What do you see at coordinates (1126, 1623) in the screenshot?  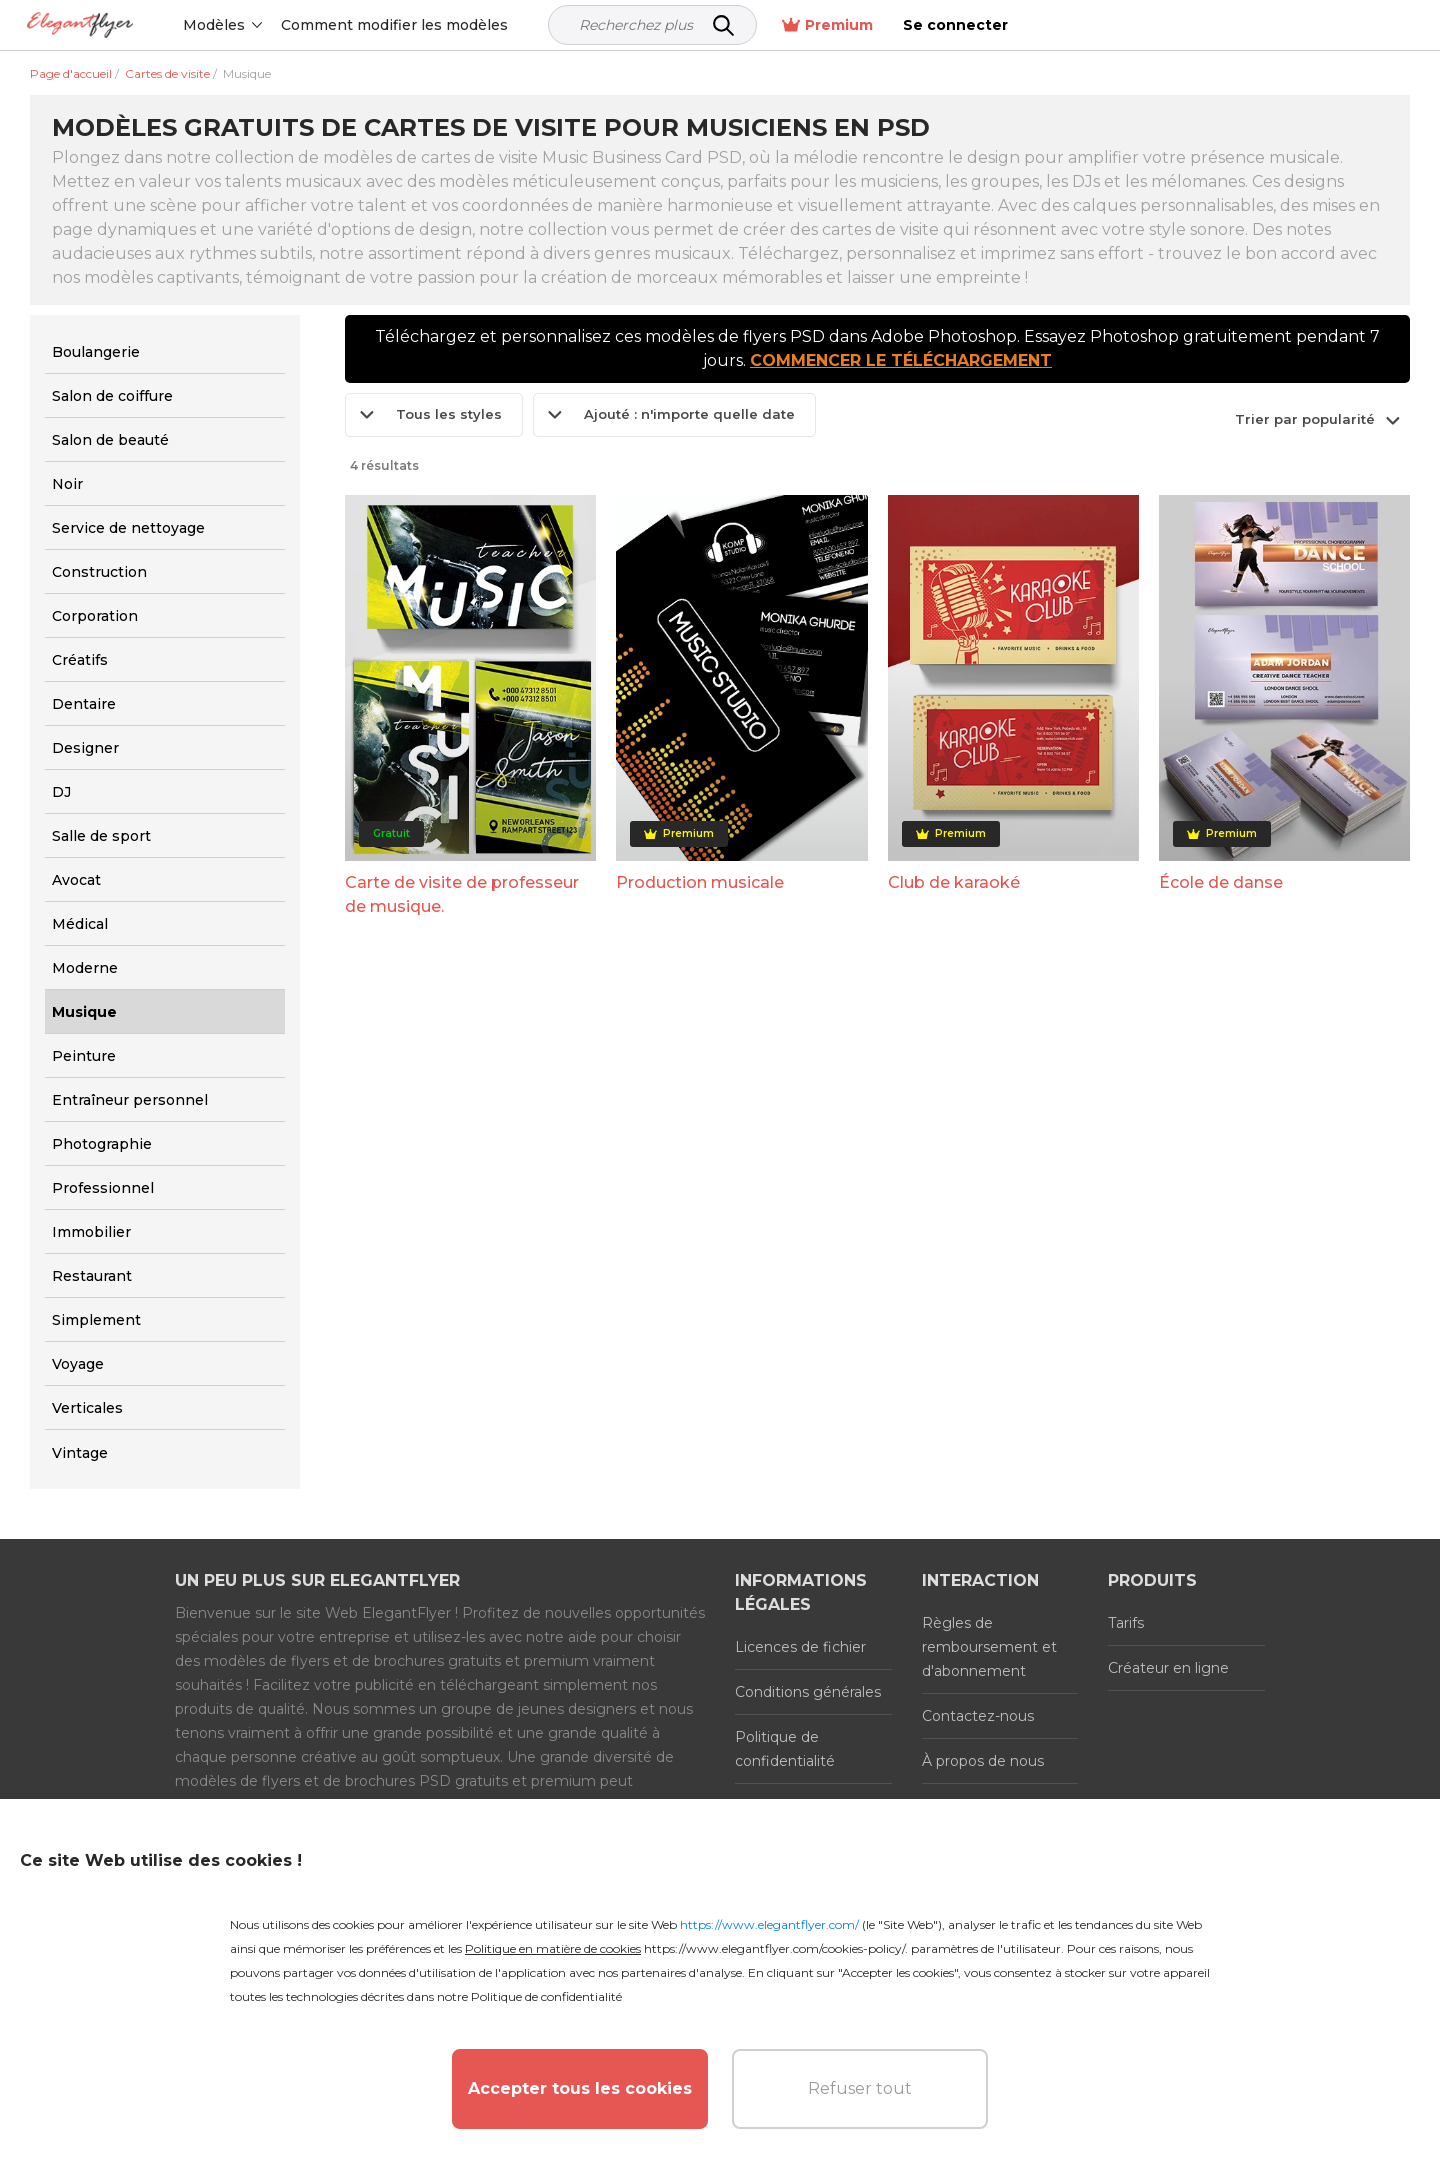 I see `Tarifs` at bounding box center [1126, 1623].